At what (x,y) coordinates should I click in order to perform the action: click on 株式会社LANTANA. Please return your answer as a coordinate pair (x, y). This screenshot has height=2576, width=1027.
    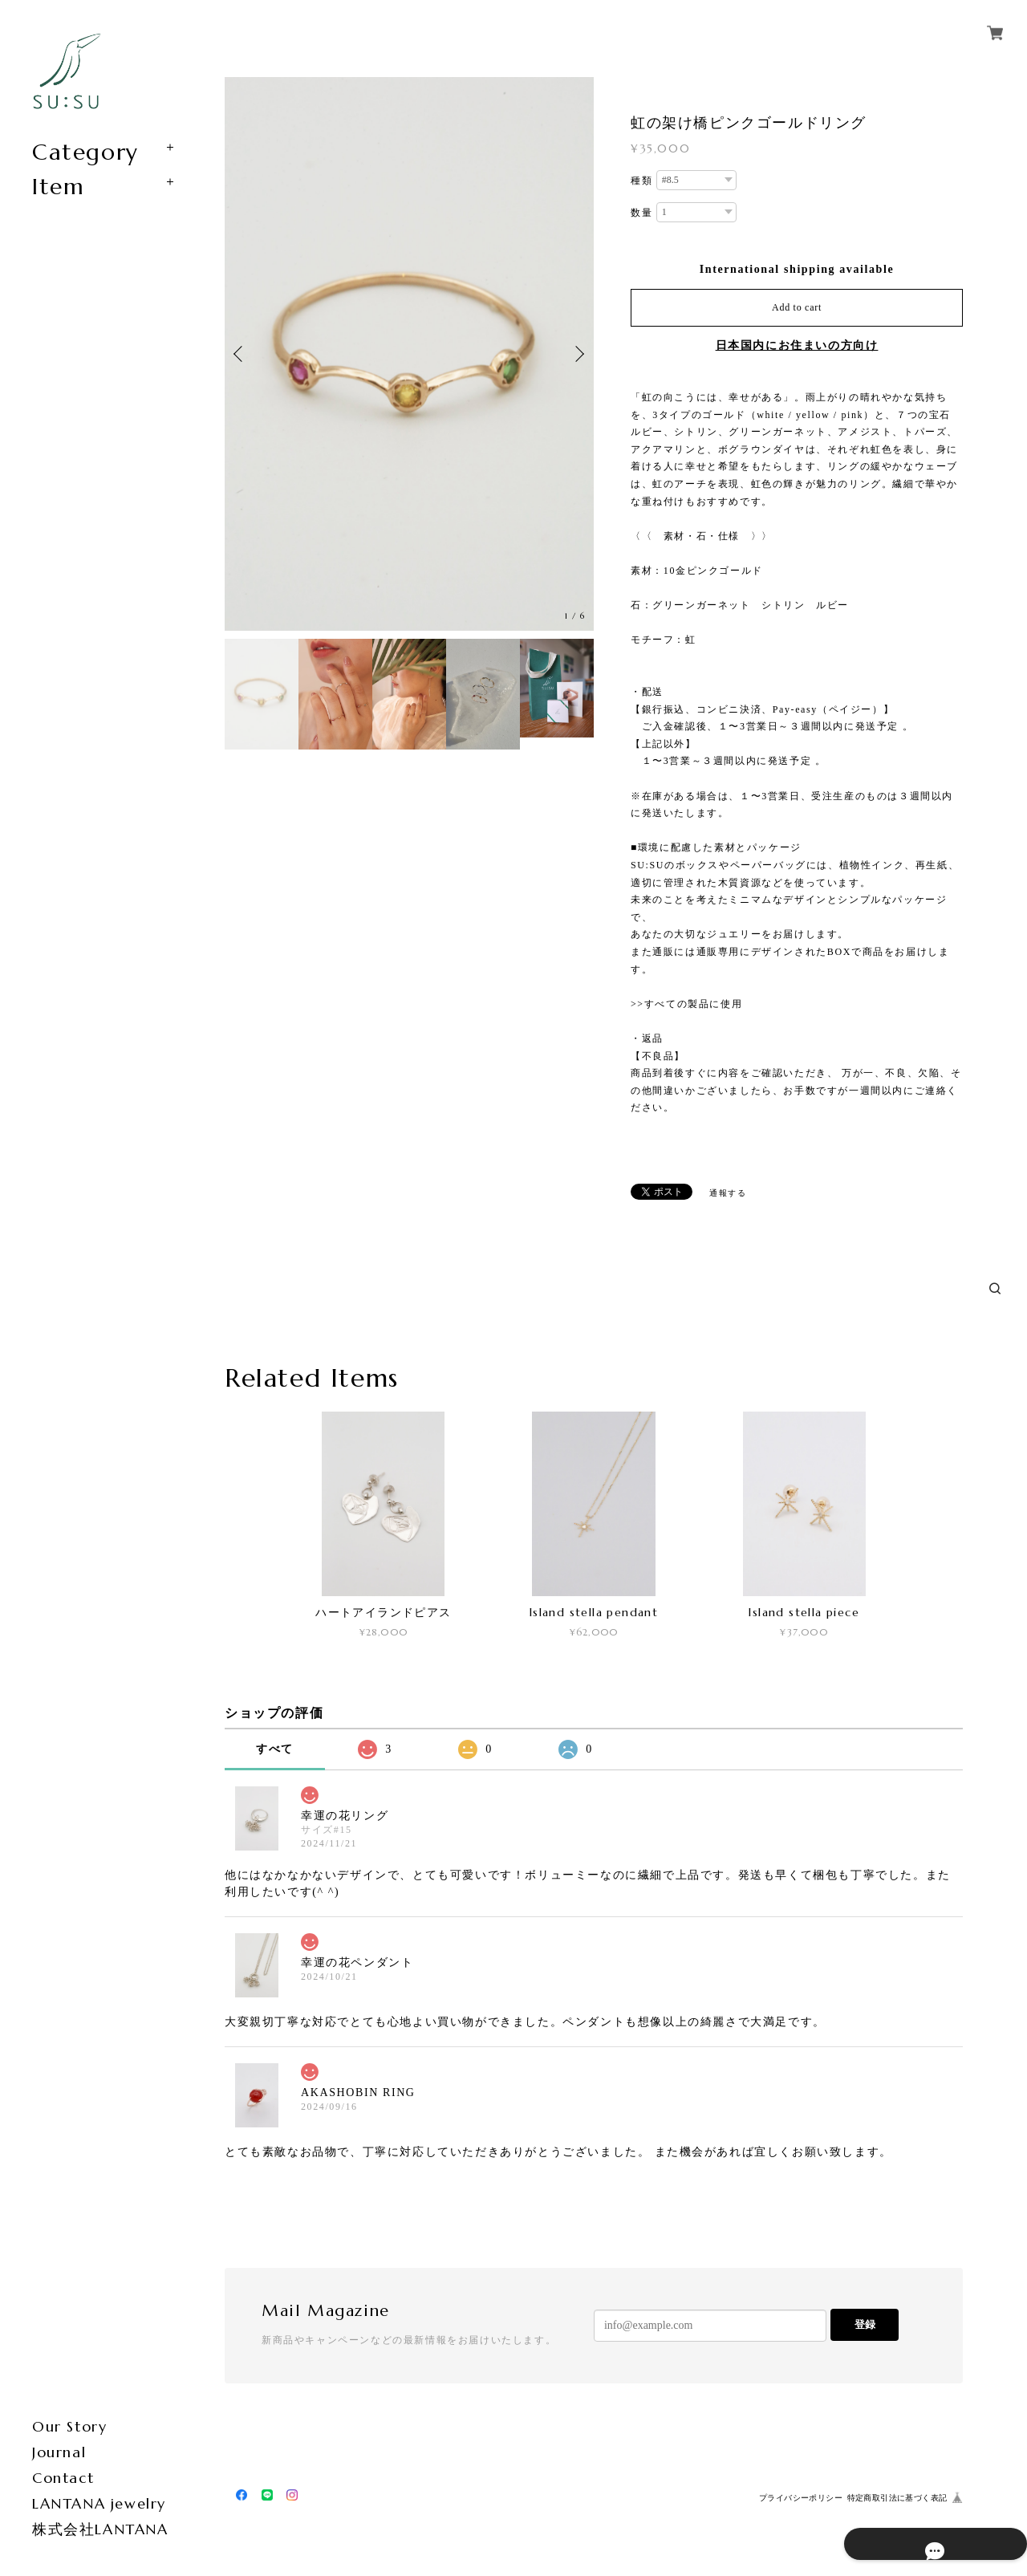
    Looking at the image, I should click on (100, 2529).